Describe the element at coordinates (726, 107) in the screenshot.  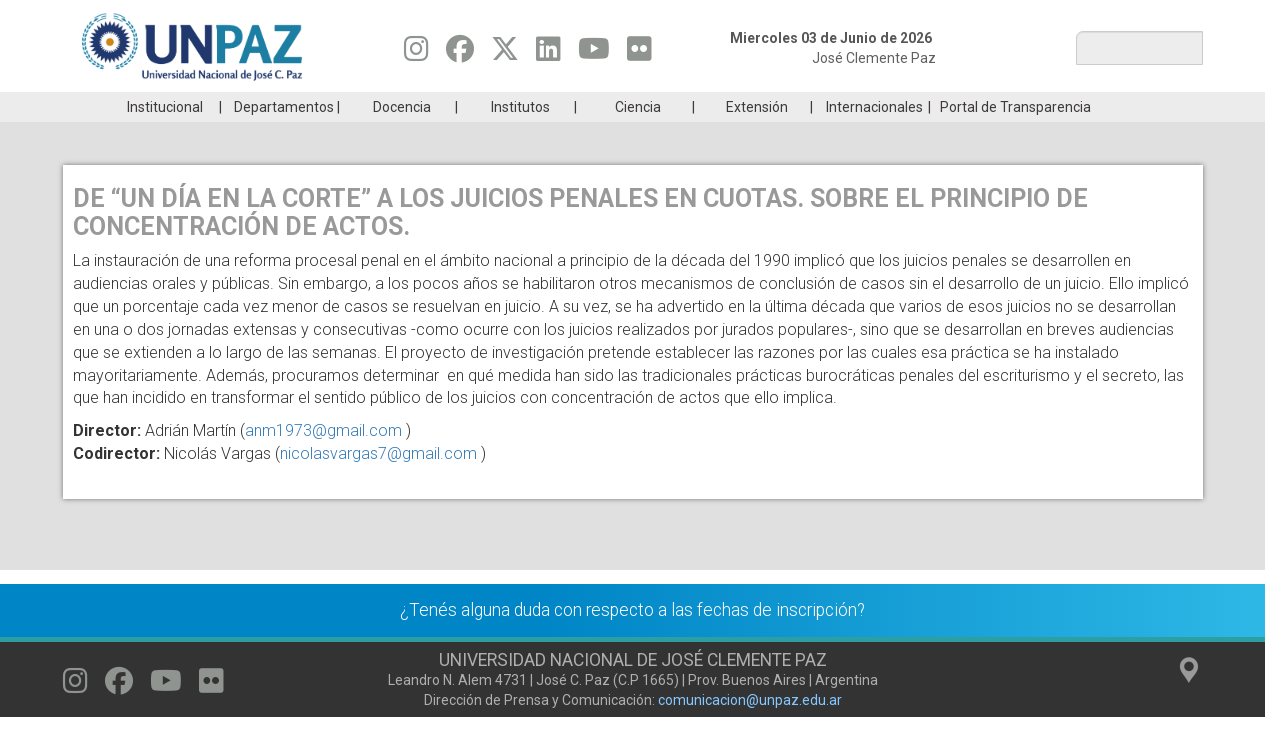
I see `Estudiantes` at that location.